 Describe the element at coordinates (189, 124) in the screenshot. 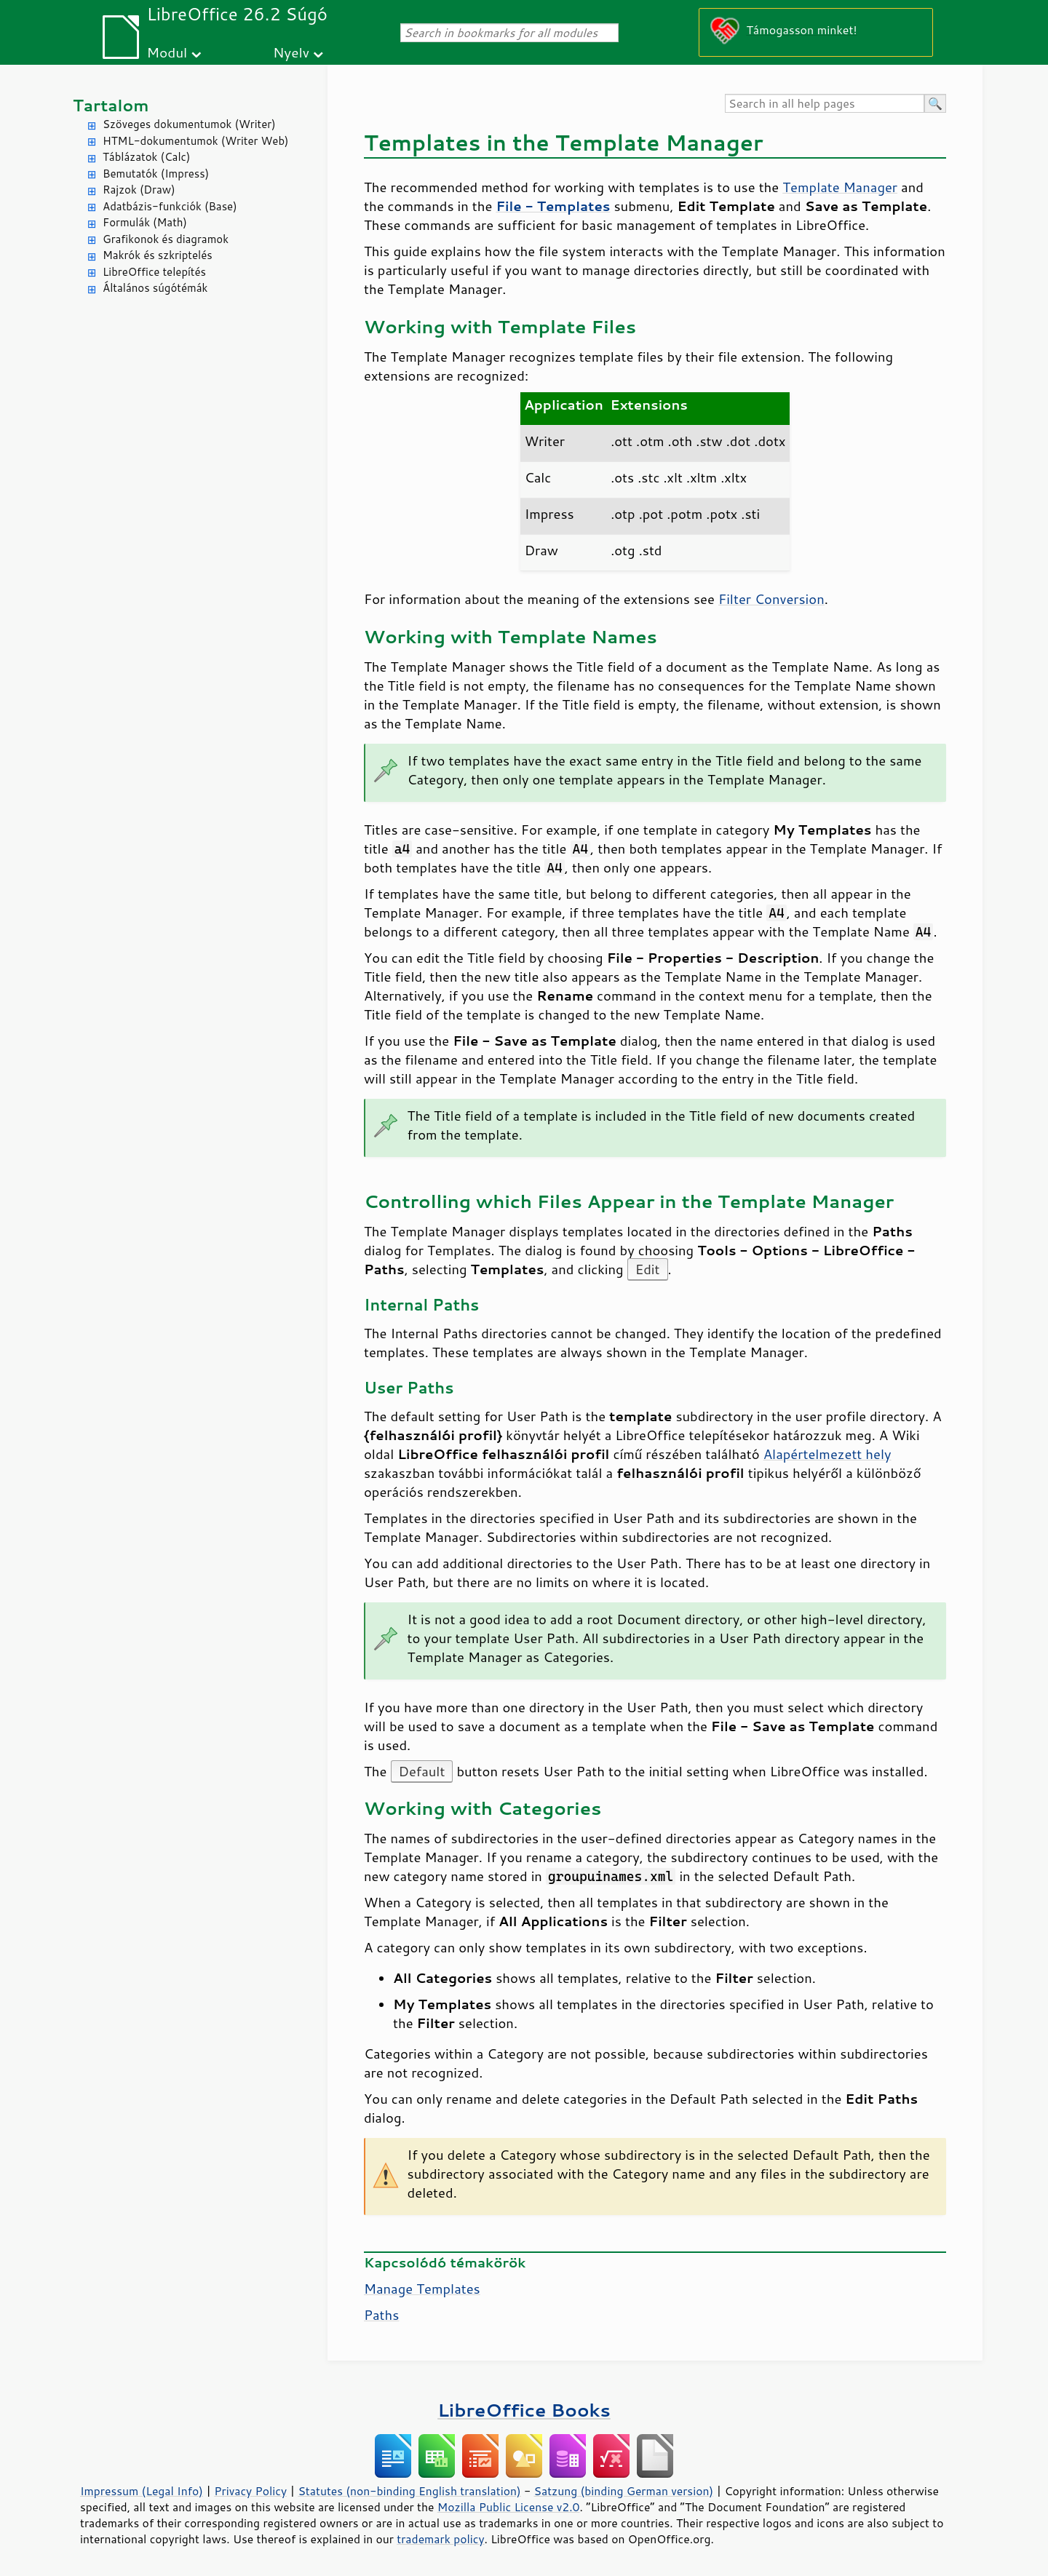

I see `Szöveges dokumentumok (Writer)` at that location.